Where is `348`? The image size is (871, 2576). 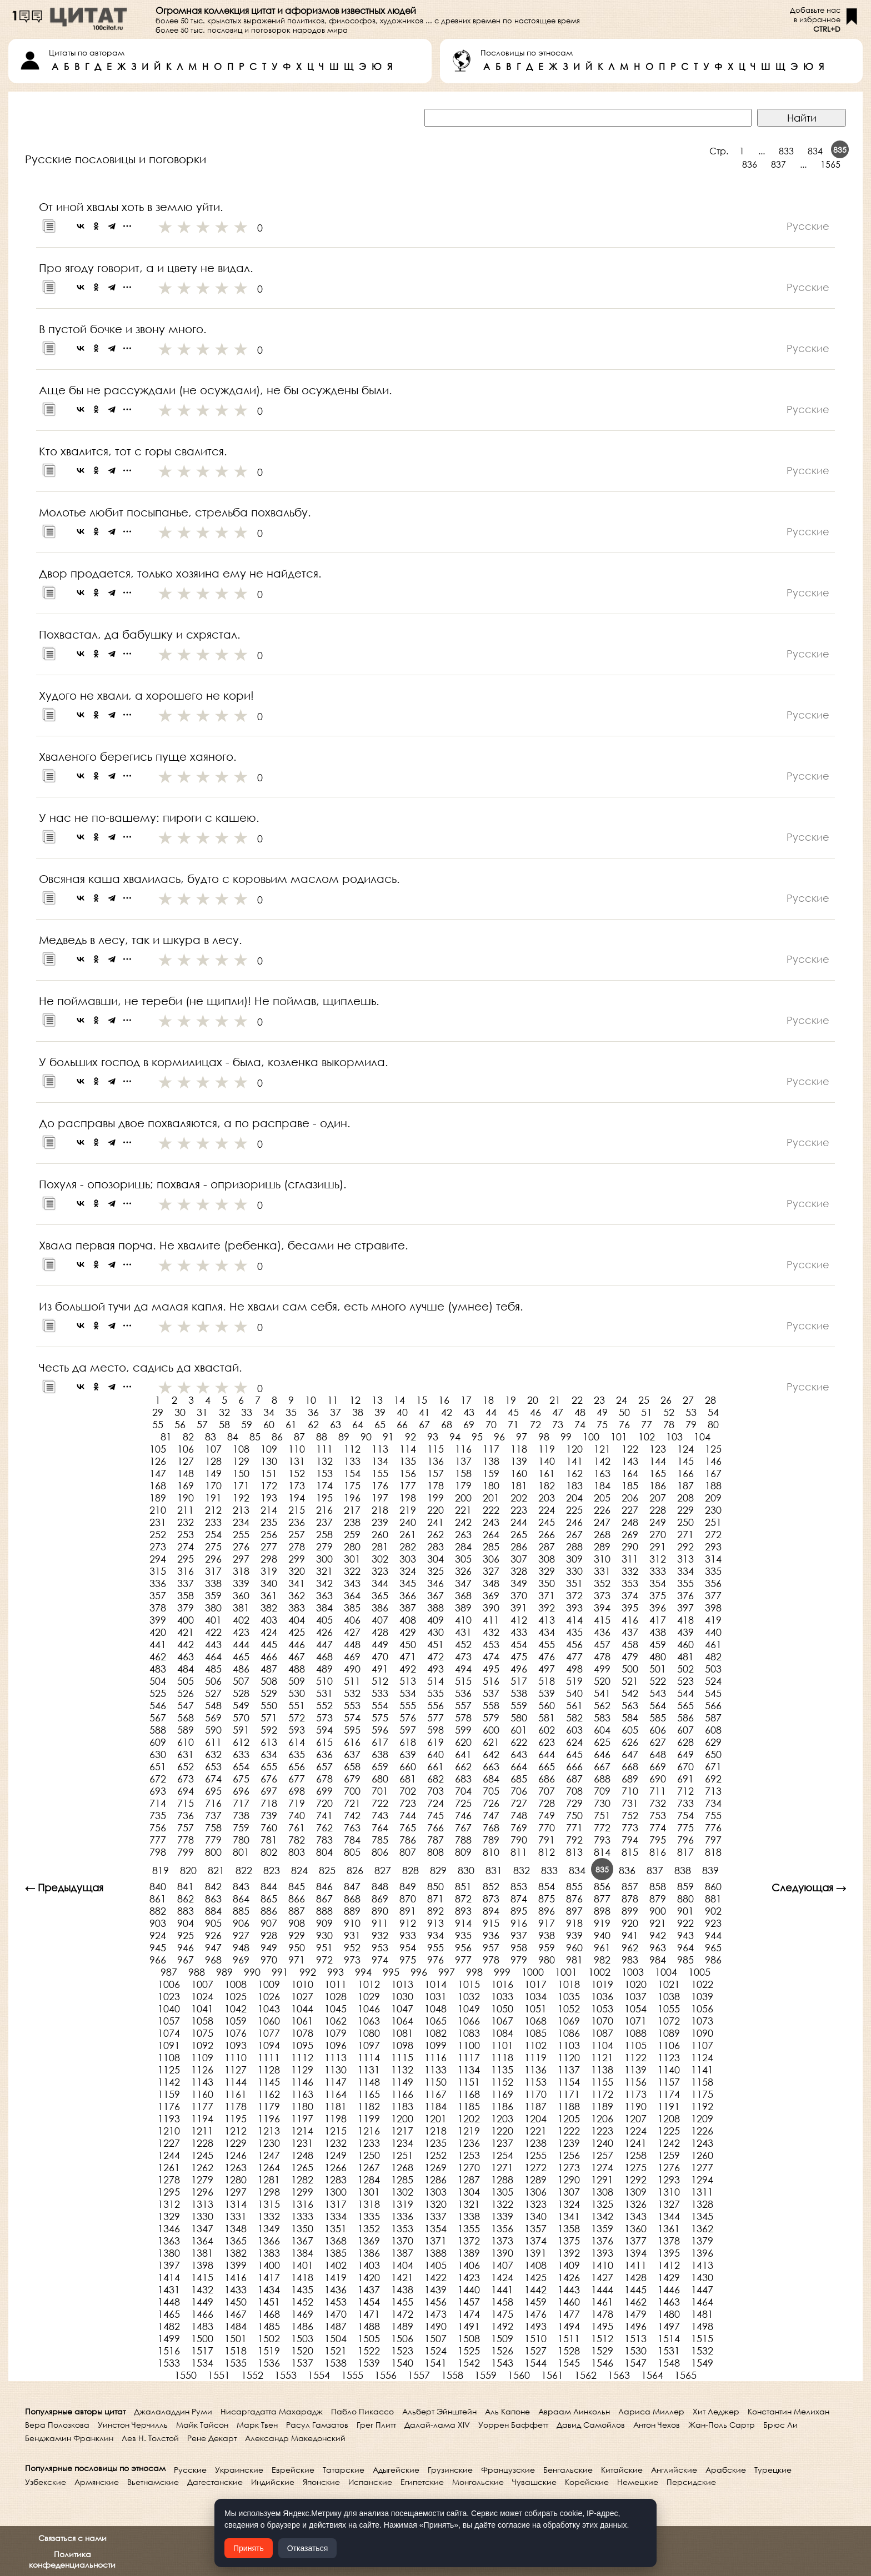 348 is located at coordinates (491, 1583).